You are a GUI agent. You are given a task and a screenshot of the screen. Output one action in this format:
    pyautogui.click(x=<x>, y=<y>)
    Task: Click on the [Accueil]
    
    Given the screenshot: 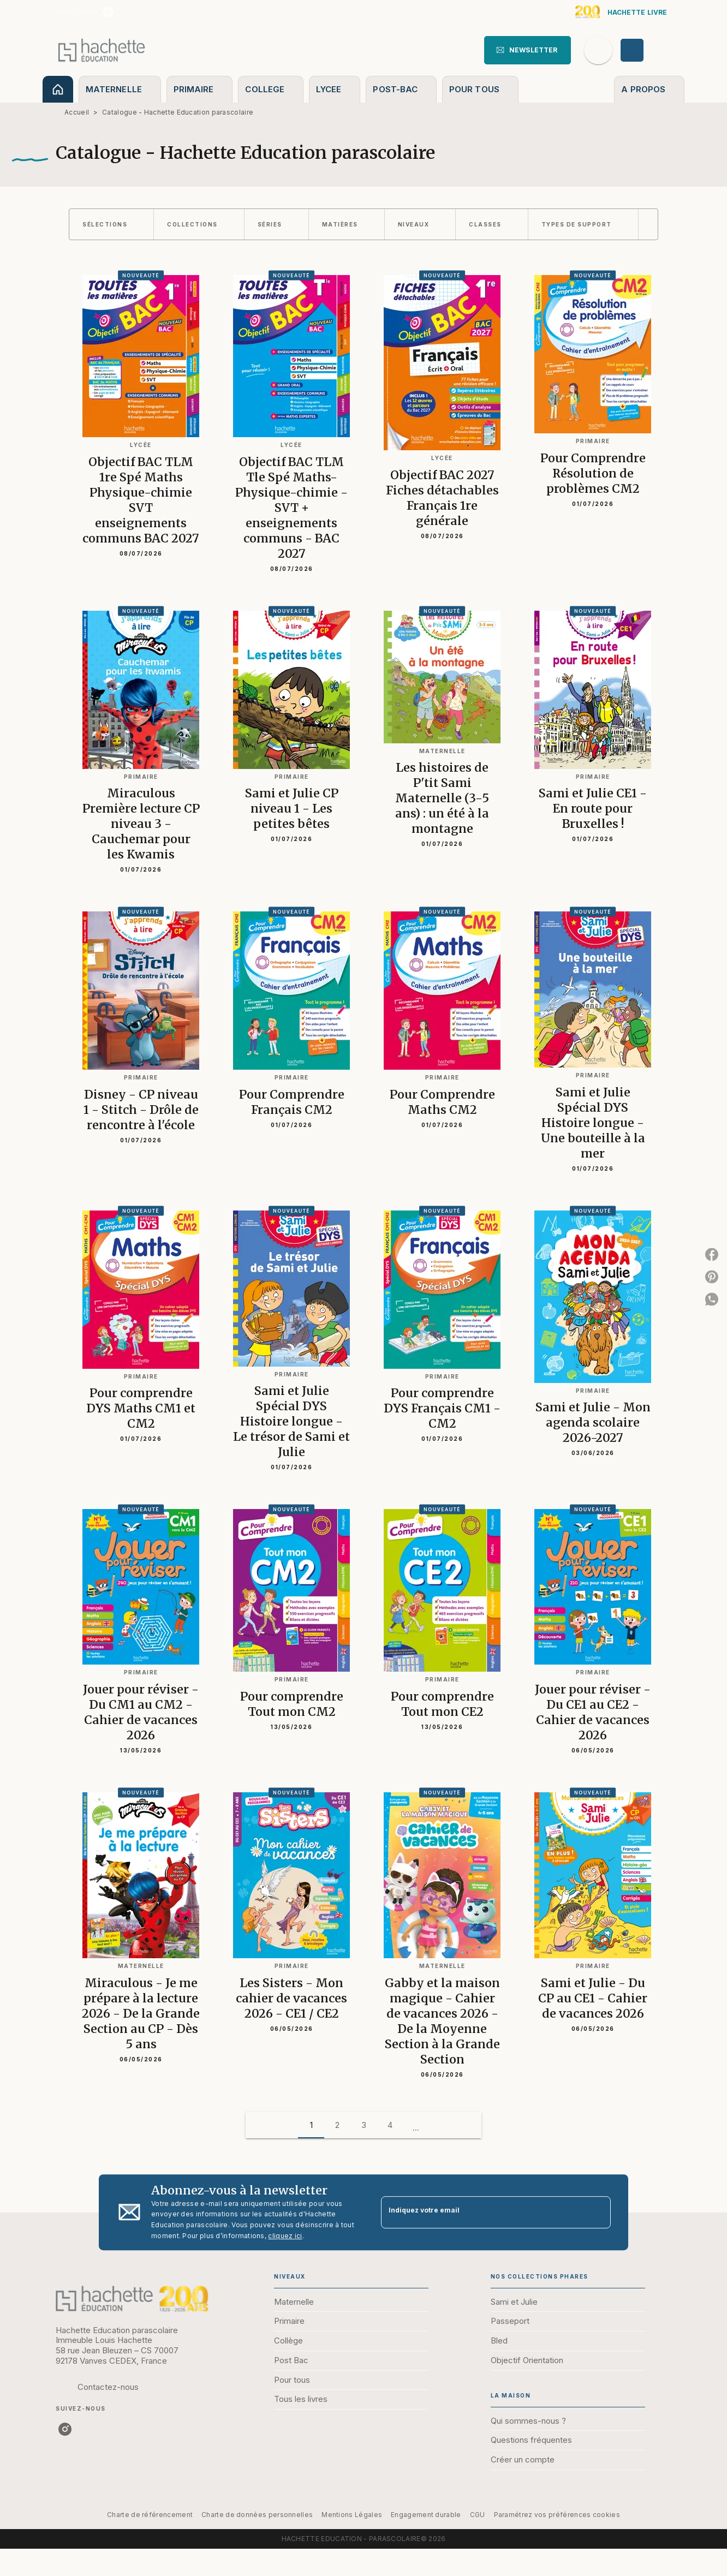 What is the action you would take?
    pyautogui.click(x=101, y=50)
    